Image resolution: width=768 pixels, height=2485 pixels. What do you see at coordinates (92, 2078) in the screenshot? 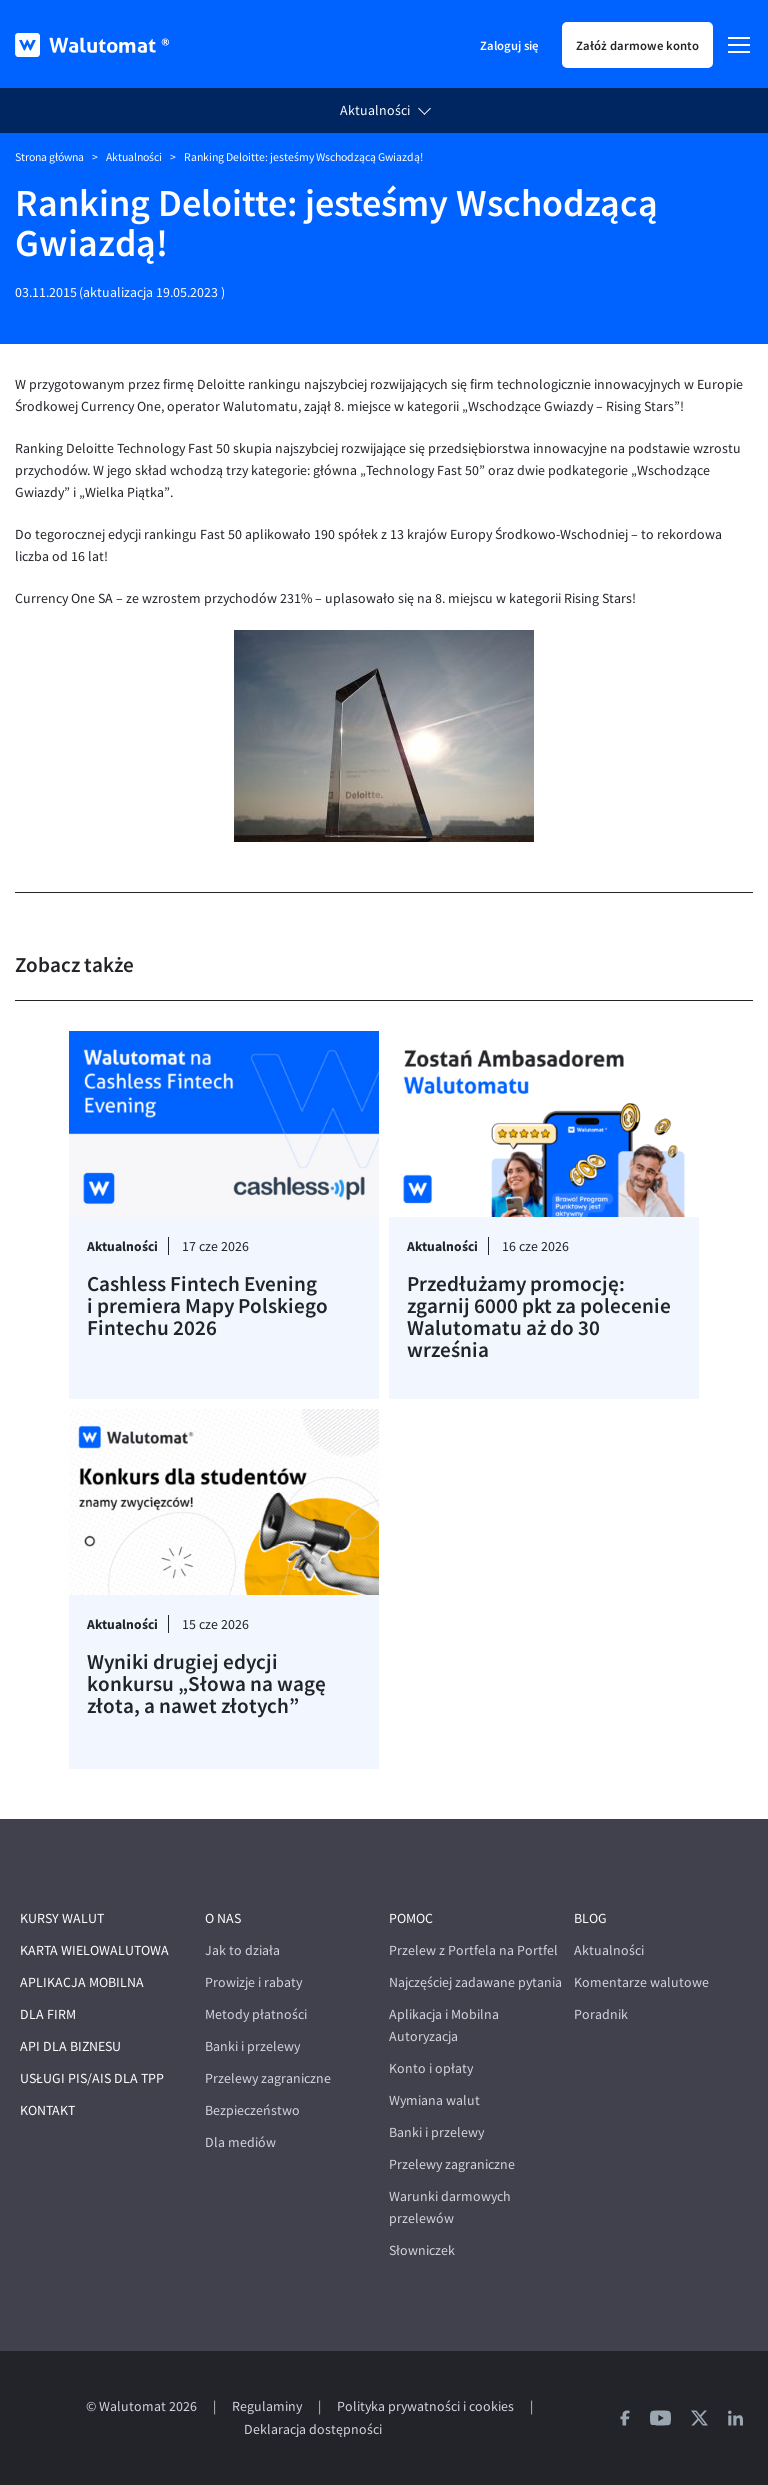
I see `Usługi PIS/AIS dla TPP` at bounding box center [92, 2078].